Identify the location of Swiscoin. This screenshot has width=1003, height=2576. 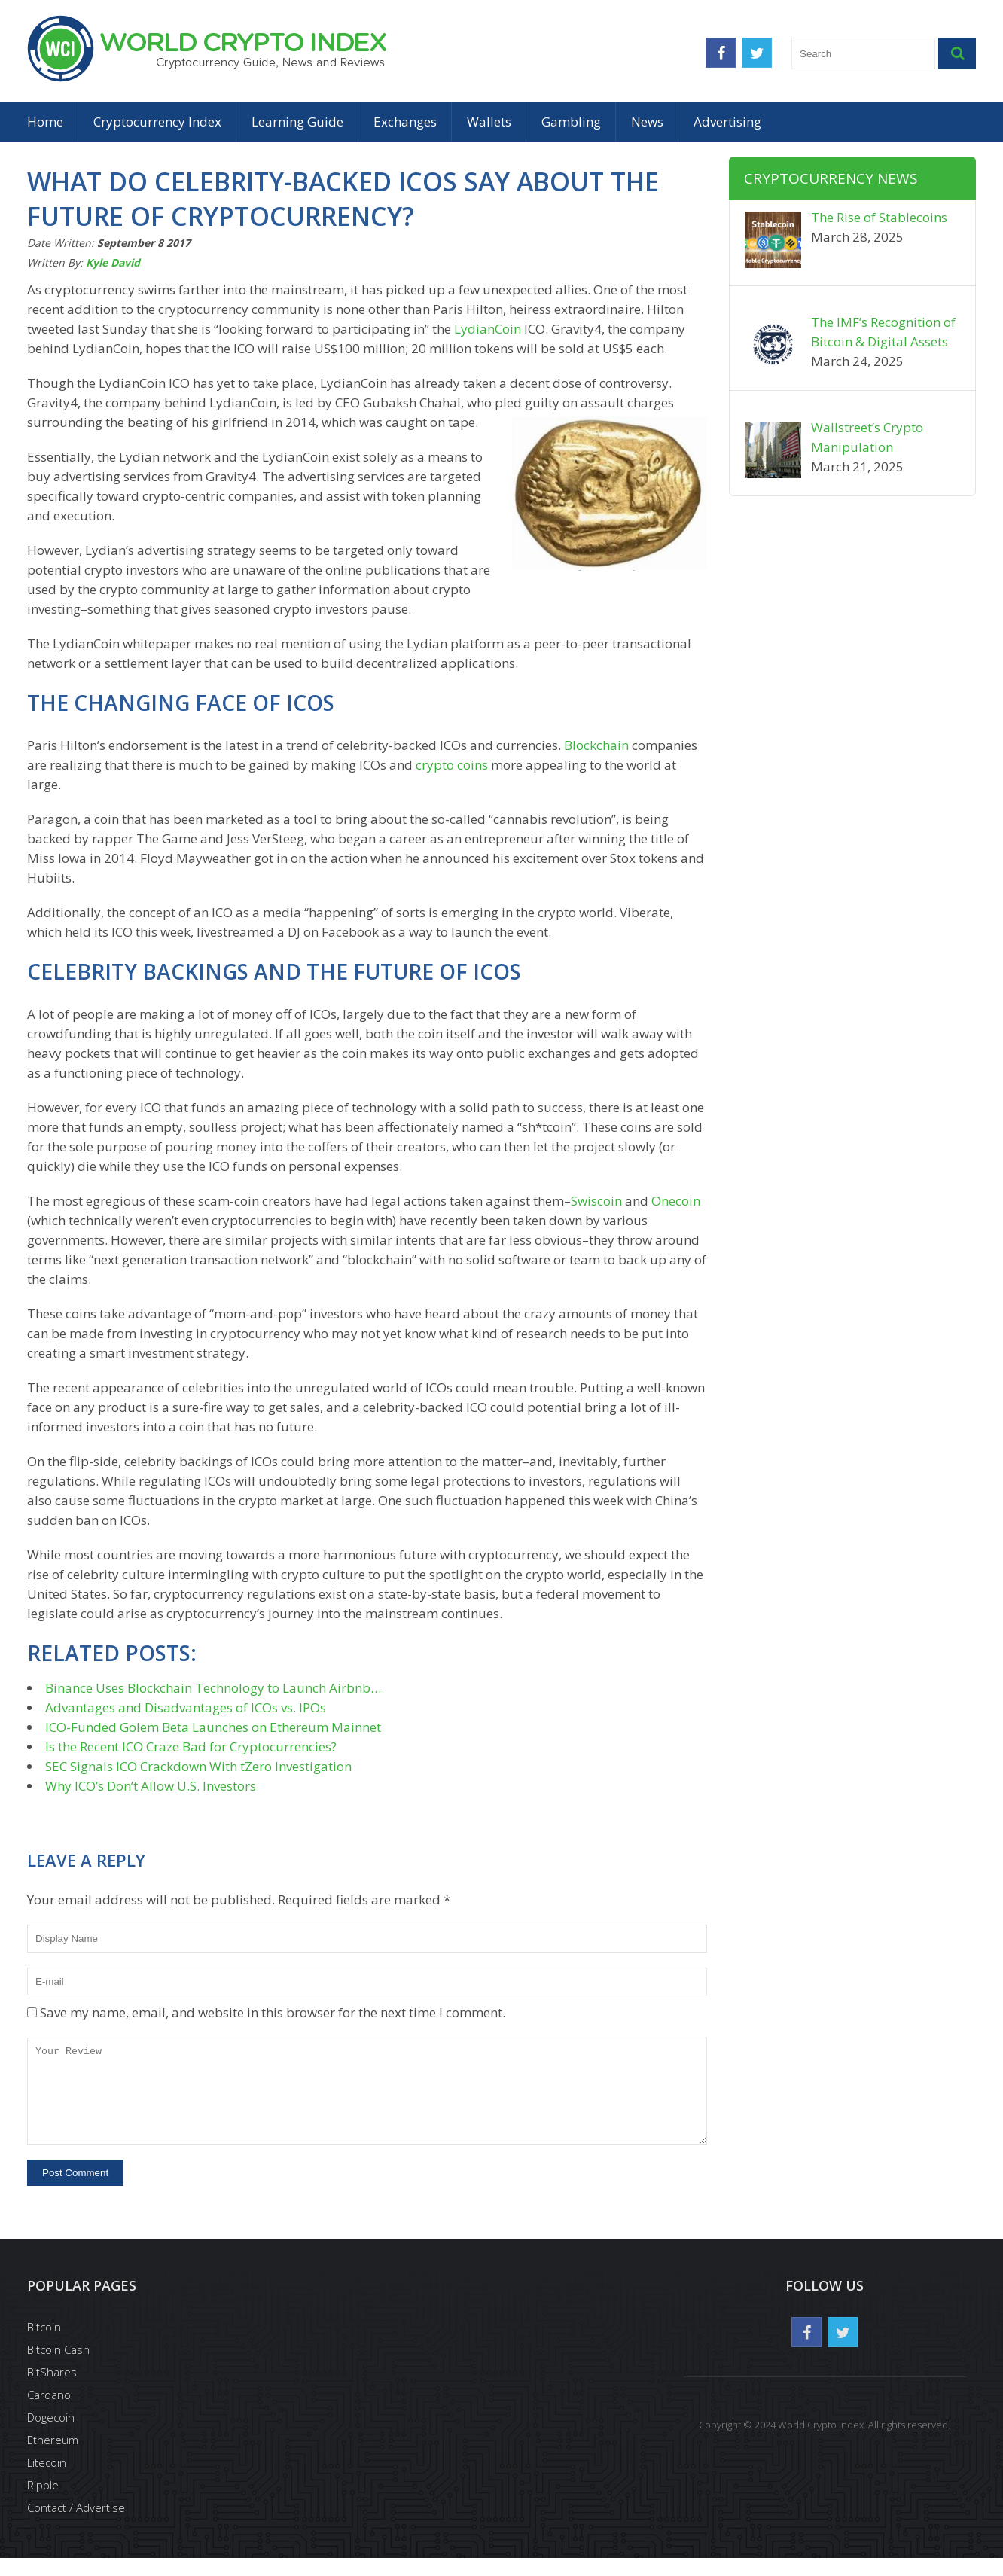
(596, 1200).